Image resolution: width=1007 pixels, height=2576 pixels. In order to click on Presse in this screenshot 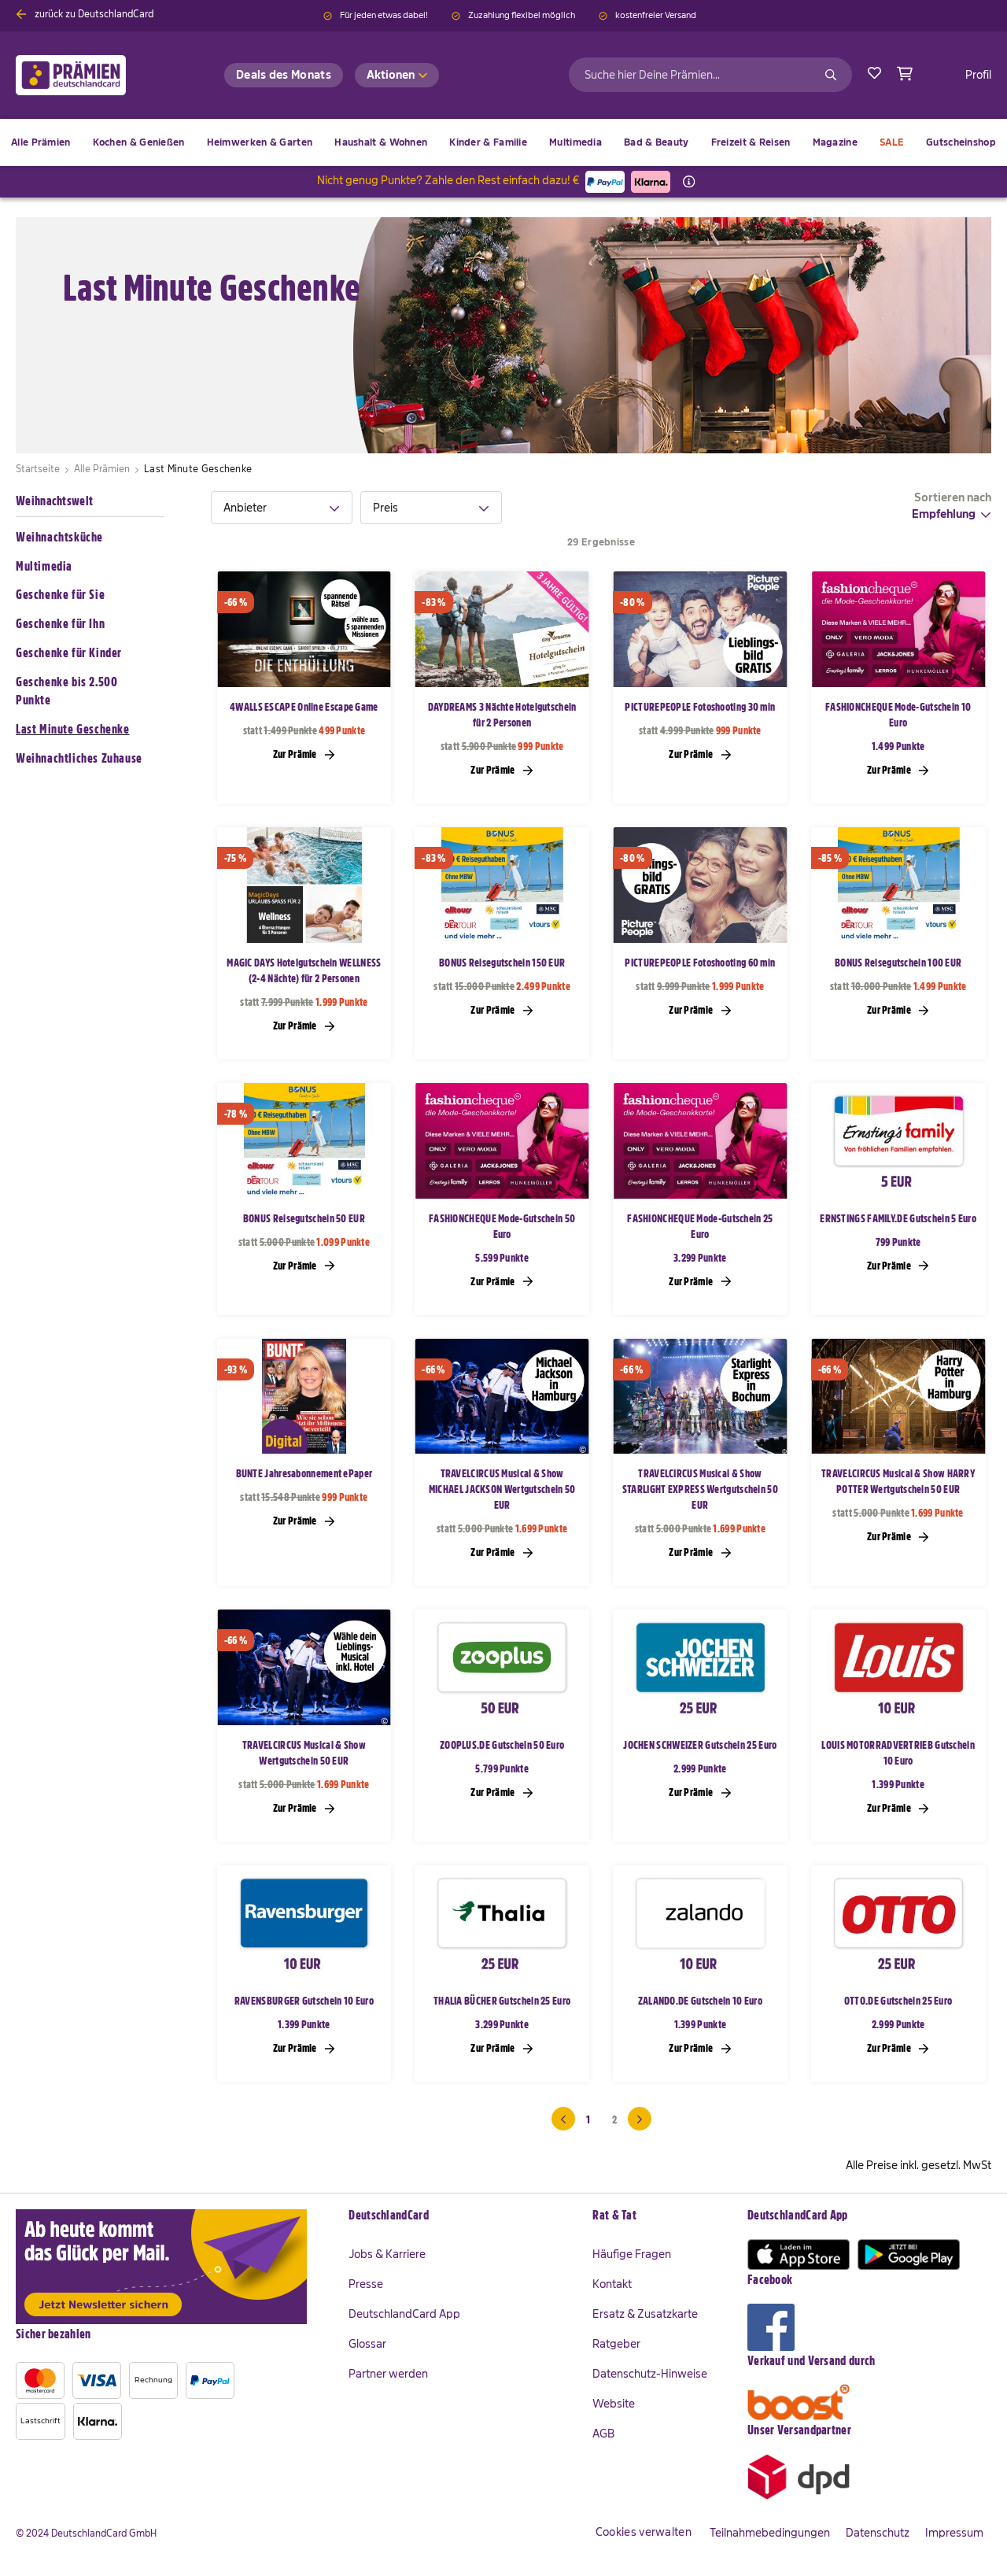, I will do `click(366, 2284)`.